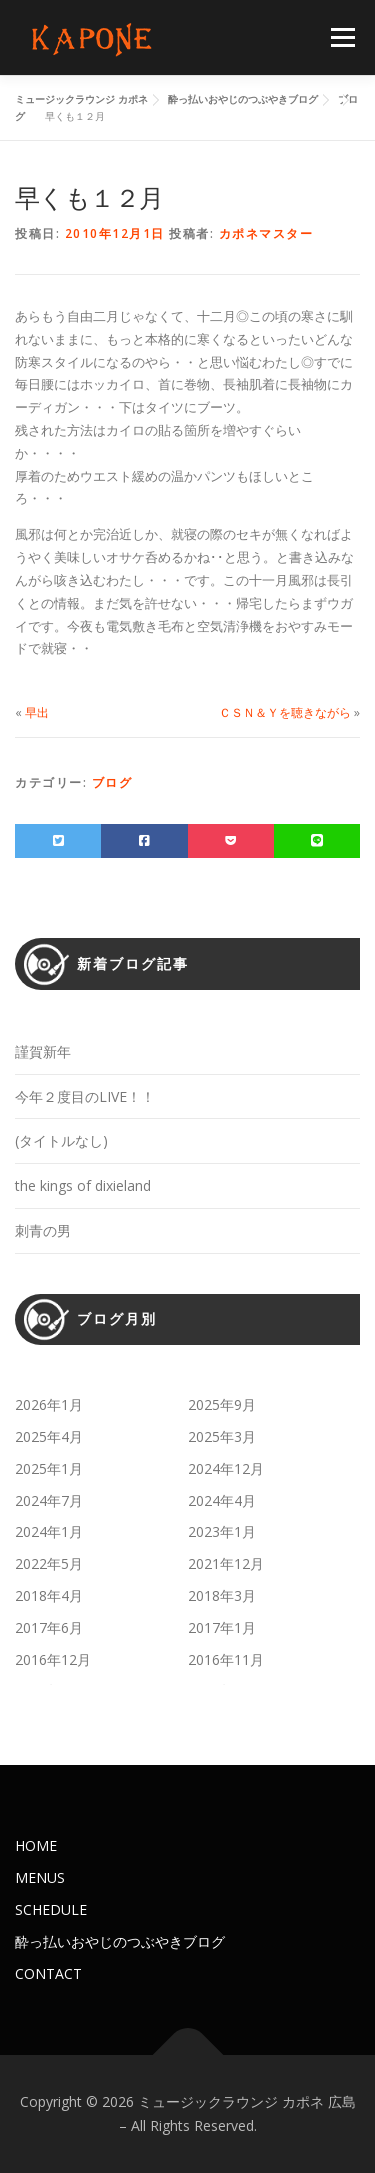  What do you see at coordinates (222, 1404) in the screenshot?
I see `2025年9月` at bounding box center [222, 1404].